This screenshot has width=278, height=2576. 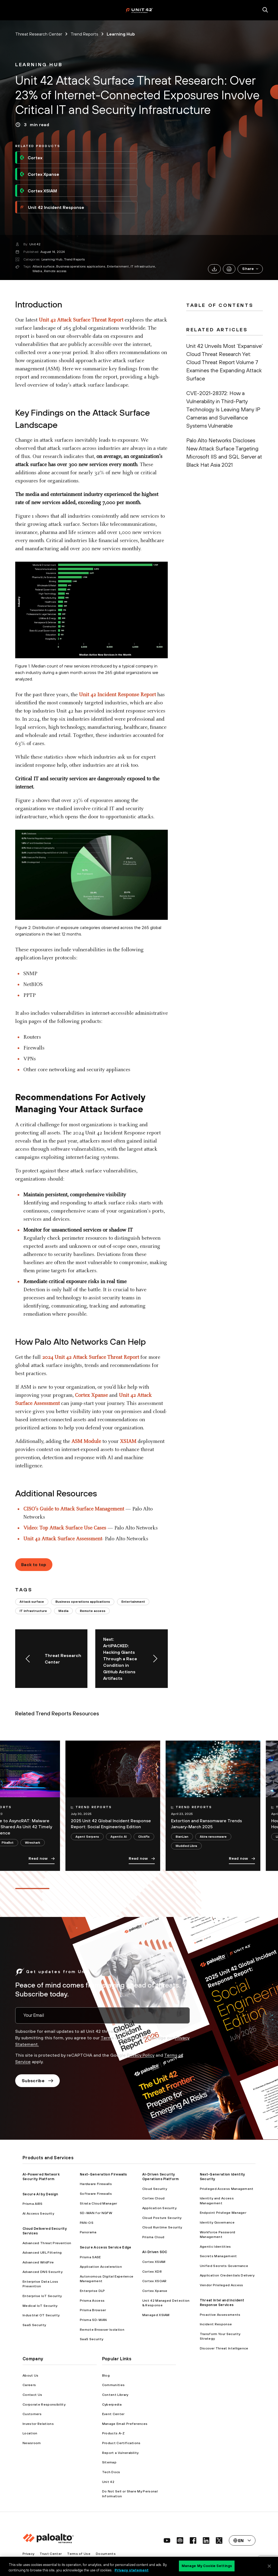 I want to click on Content Library, so click(x=115, y=2395).